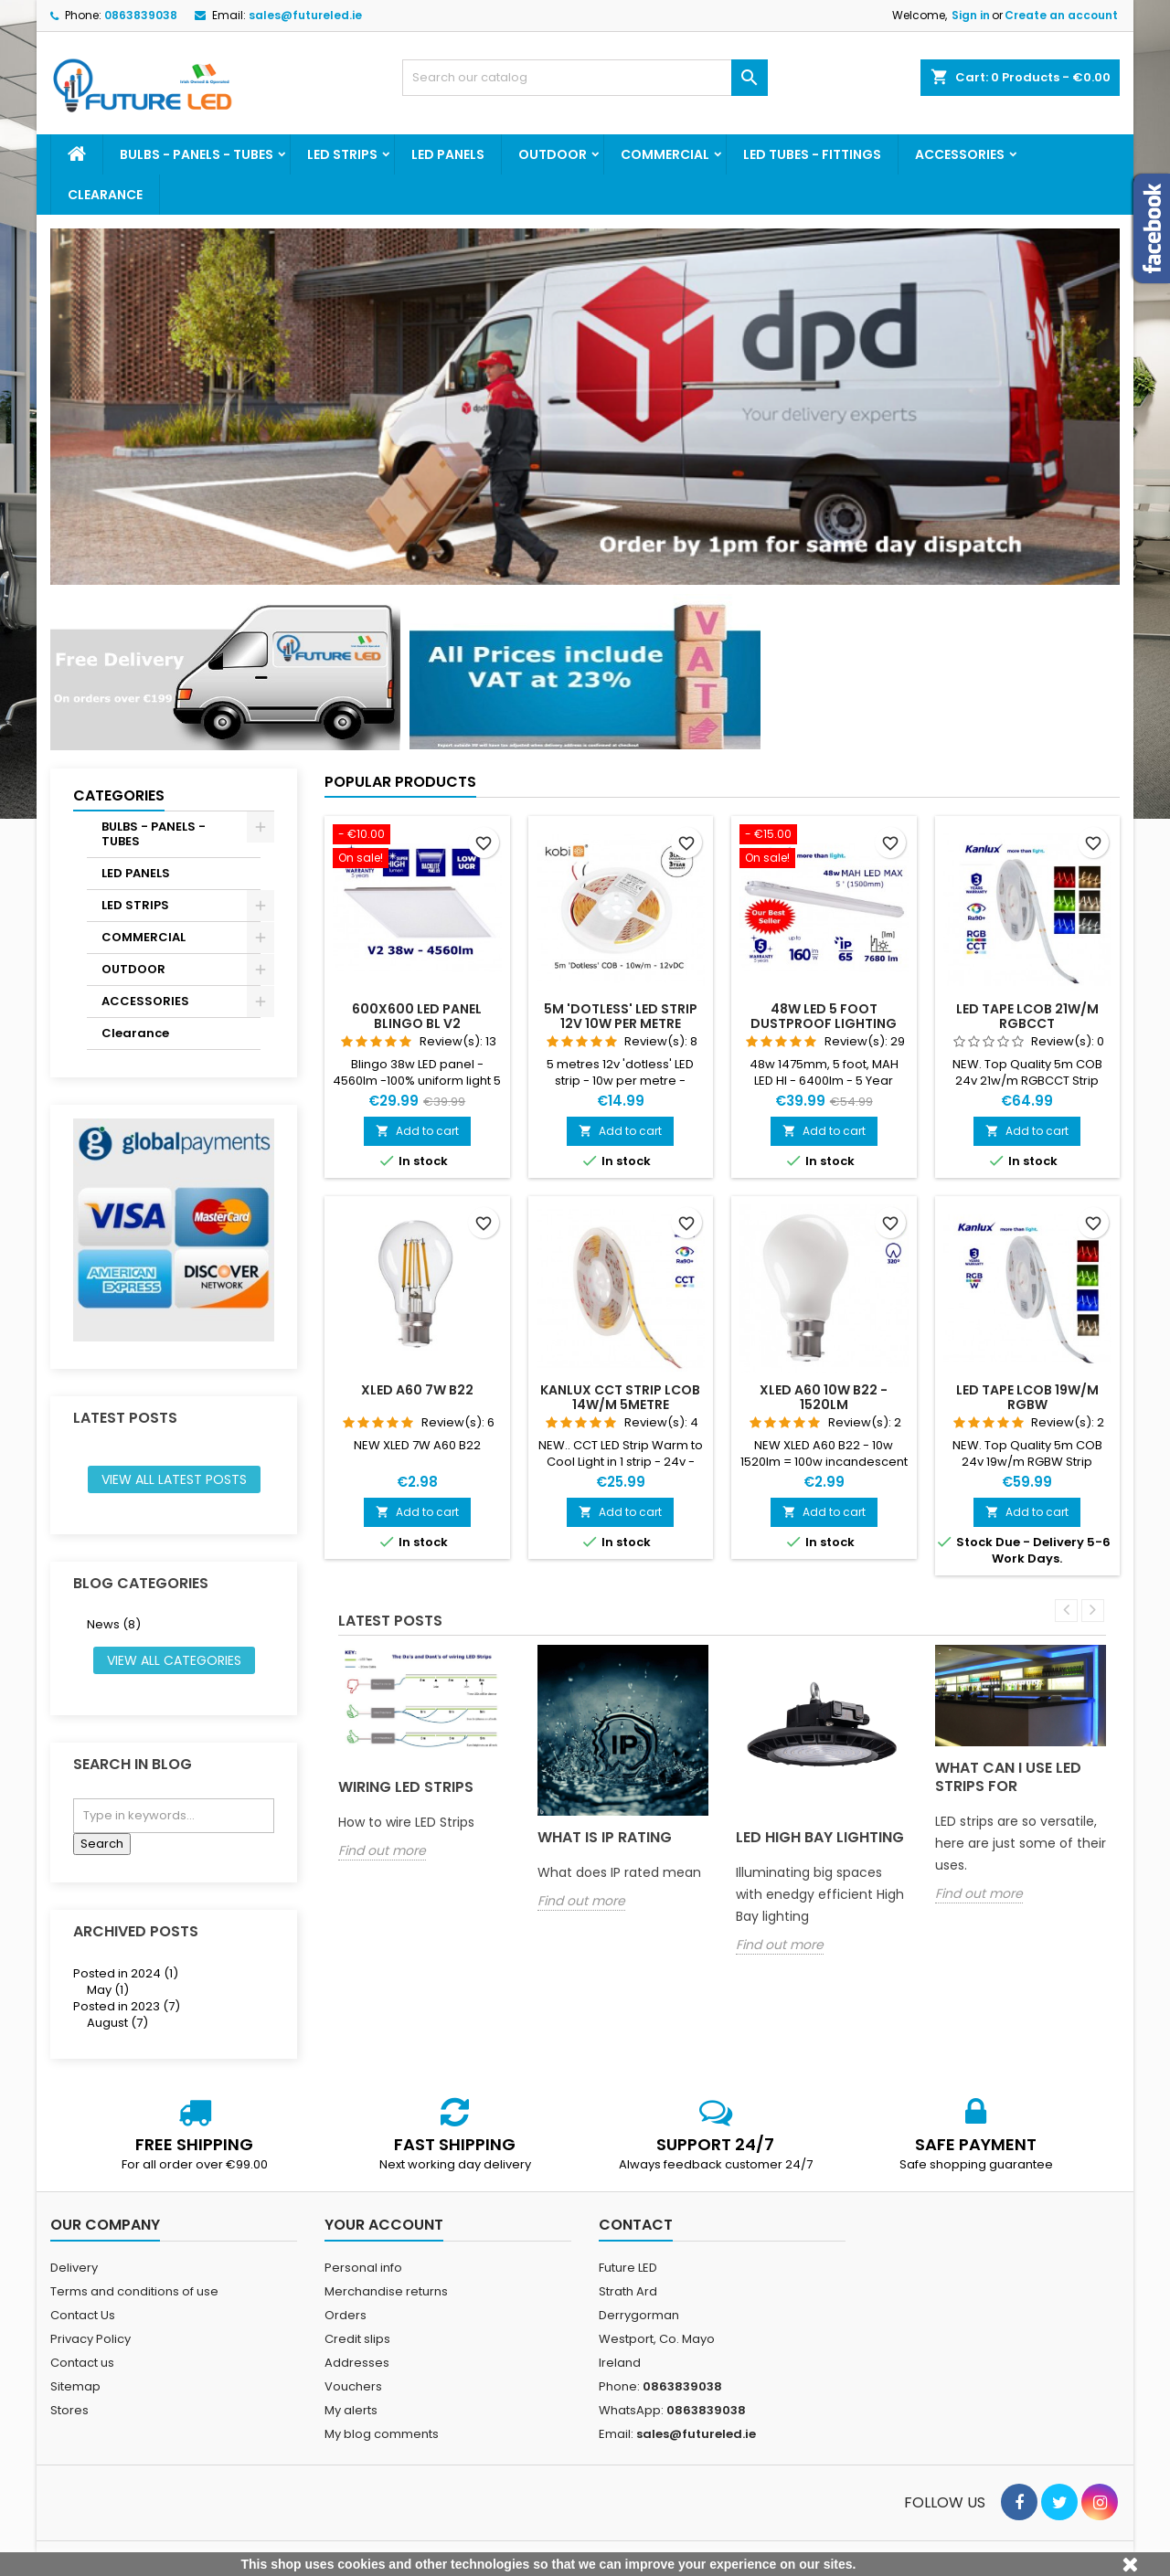  Describe the element at coordinates (960, 154) in the screenshot. I see `ACCESSORIES` at that location.